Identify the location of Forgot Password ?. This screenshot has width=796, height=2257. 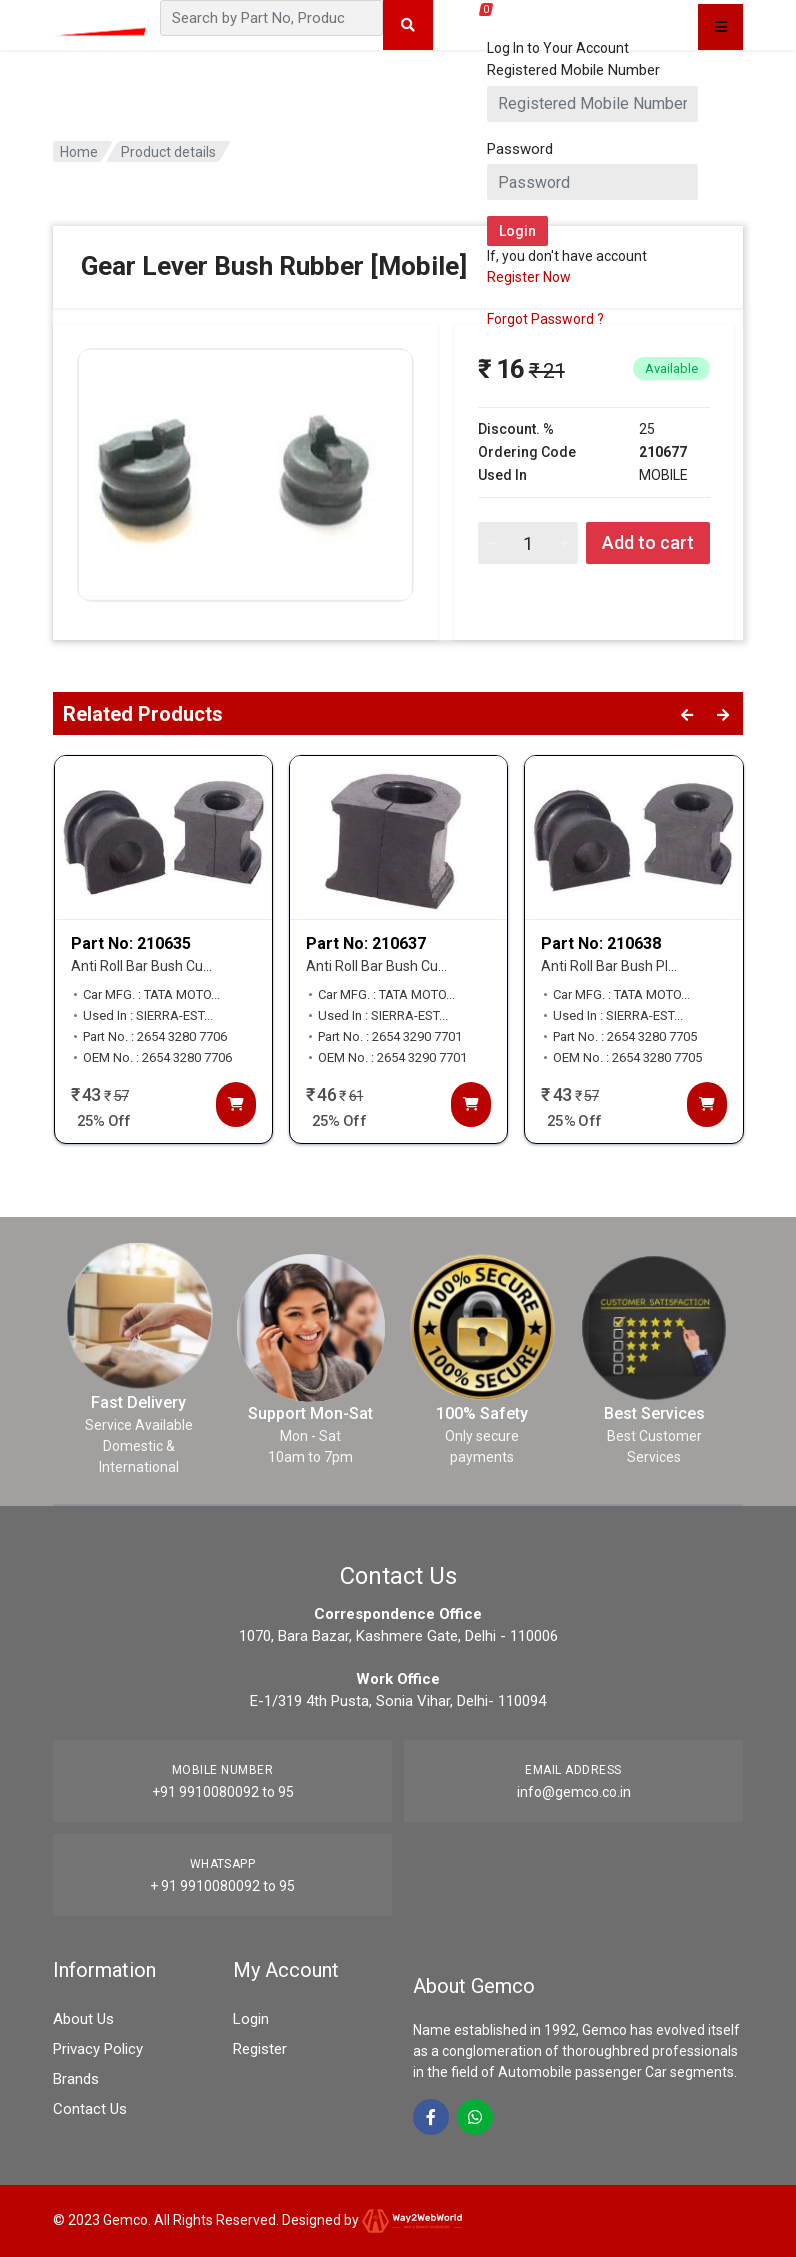
(545, 319).